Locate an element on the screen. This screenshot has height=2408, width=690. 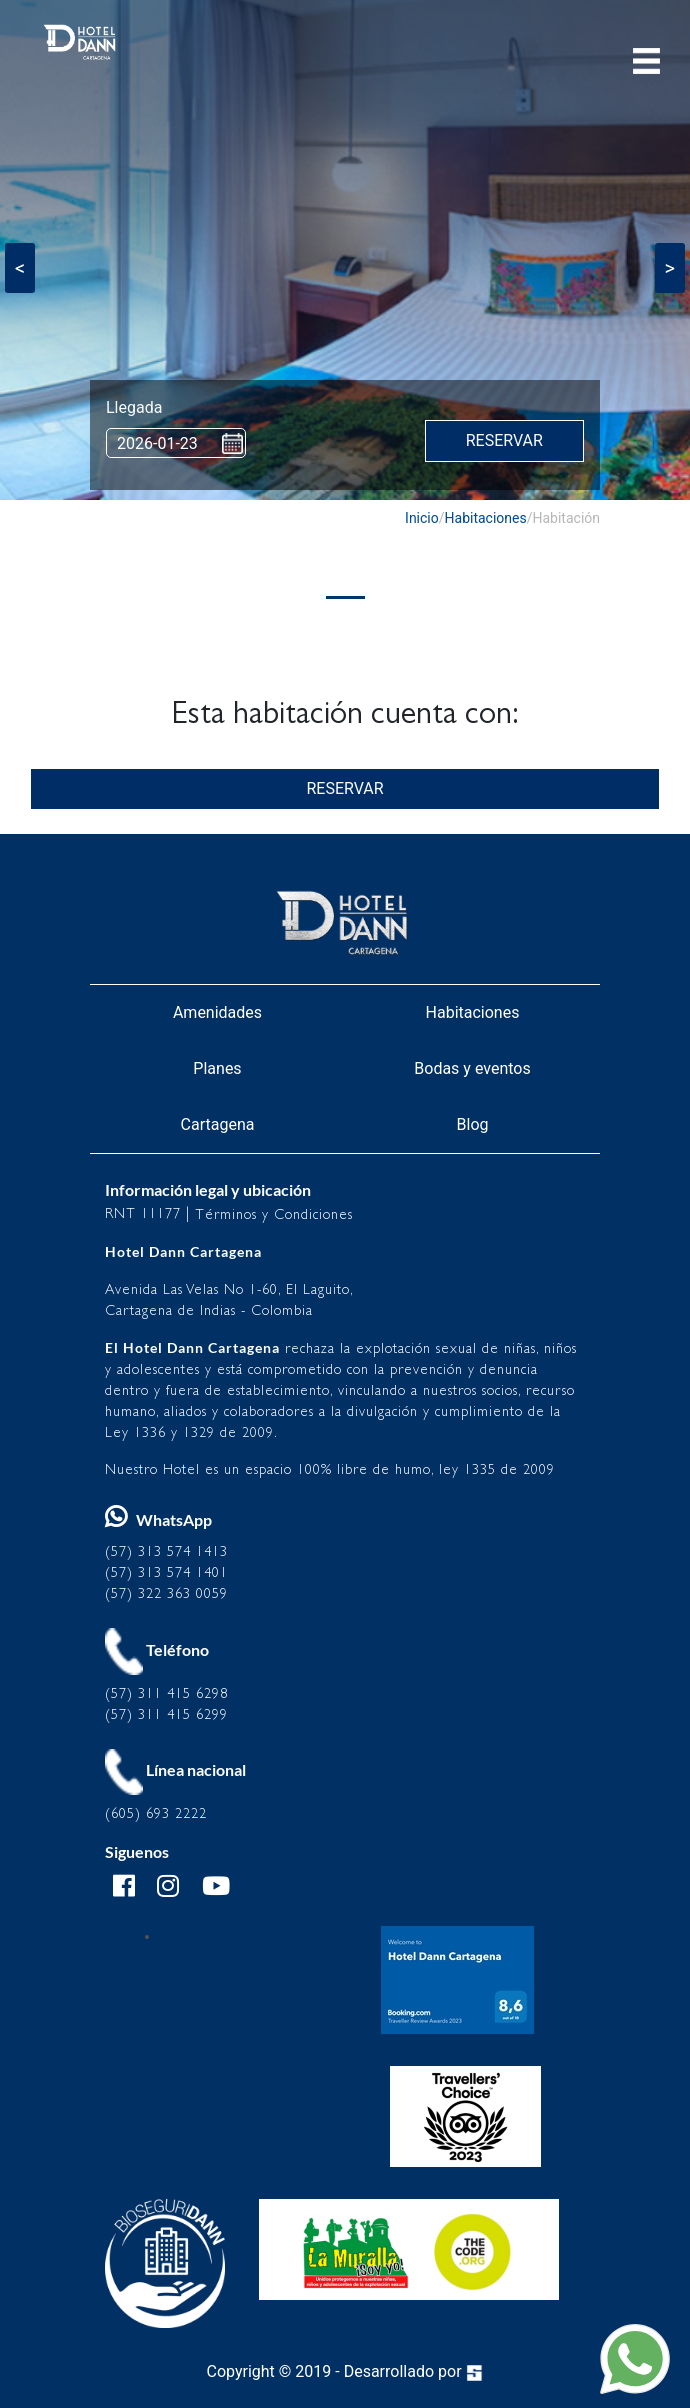
(57) 313 574 1413 is located at coordinates (166, 1551).